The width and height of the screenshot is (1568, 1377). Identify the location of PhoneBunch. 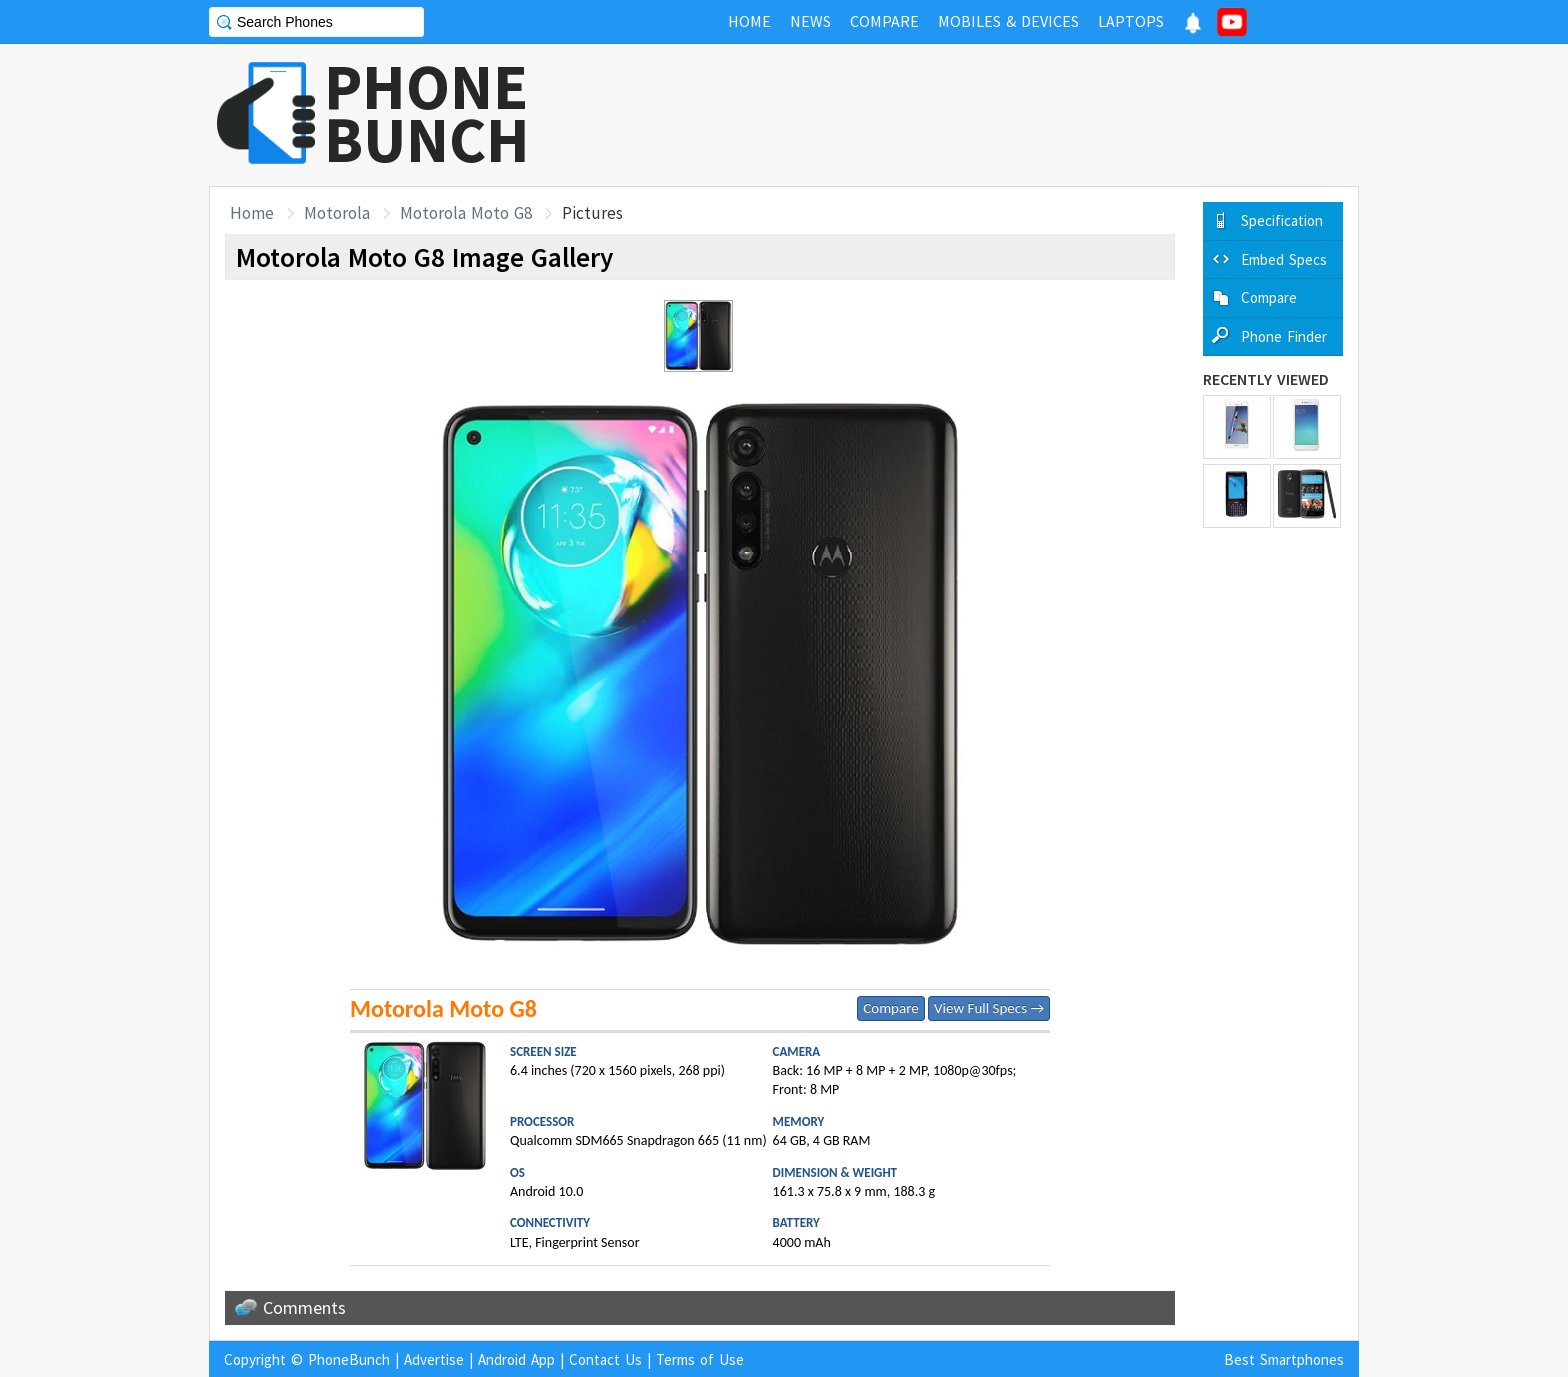
(349, 1359).